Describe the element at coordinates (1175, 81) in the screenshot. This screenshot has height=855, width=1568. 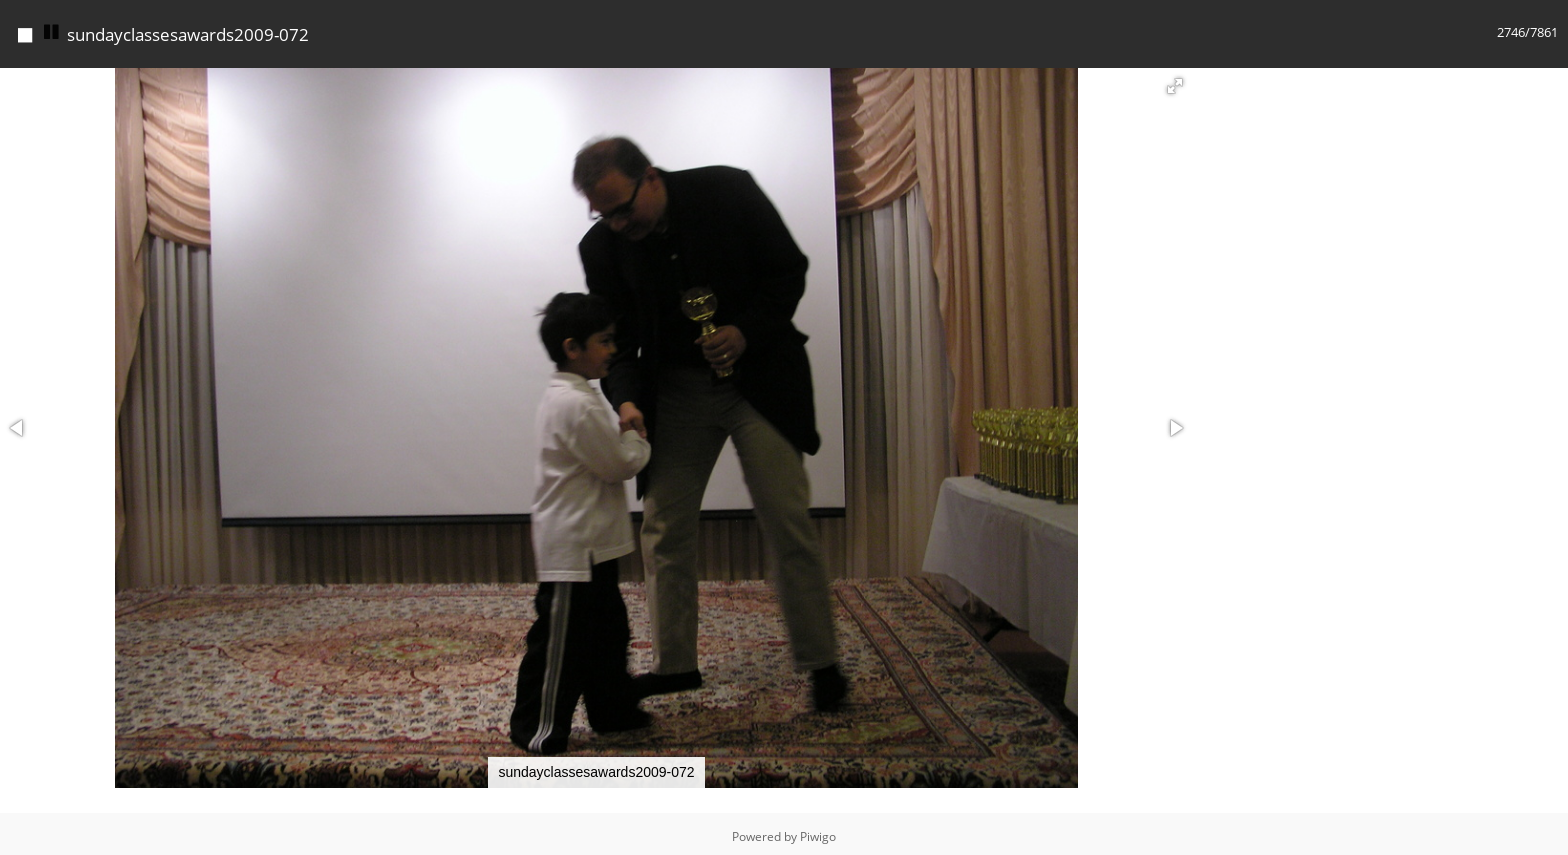
I see `[button]` at that location.